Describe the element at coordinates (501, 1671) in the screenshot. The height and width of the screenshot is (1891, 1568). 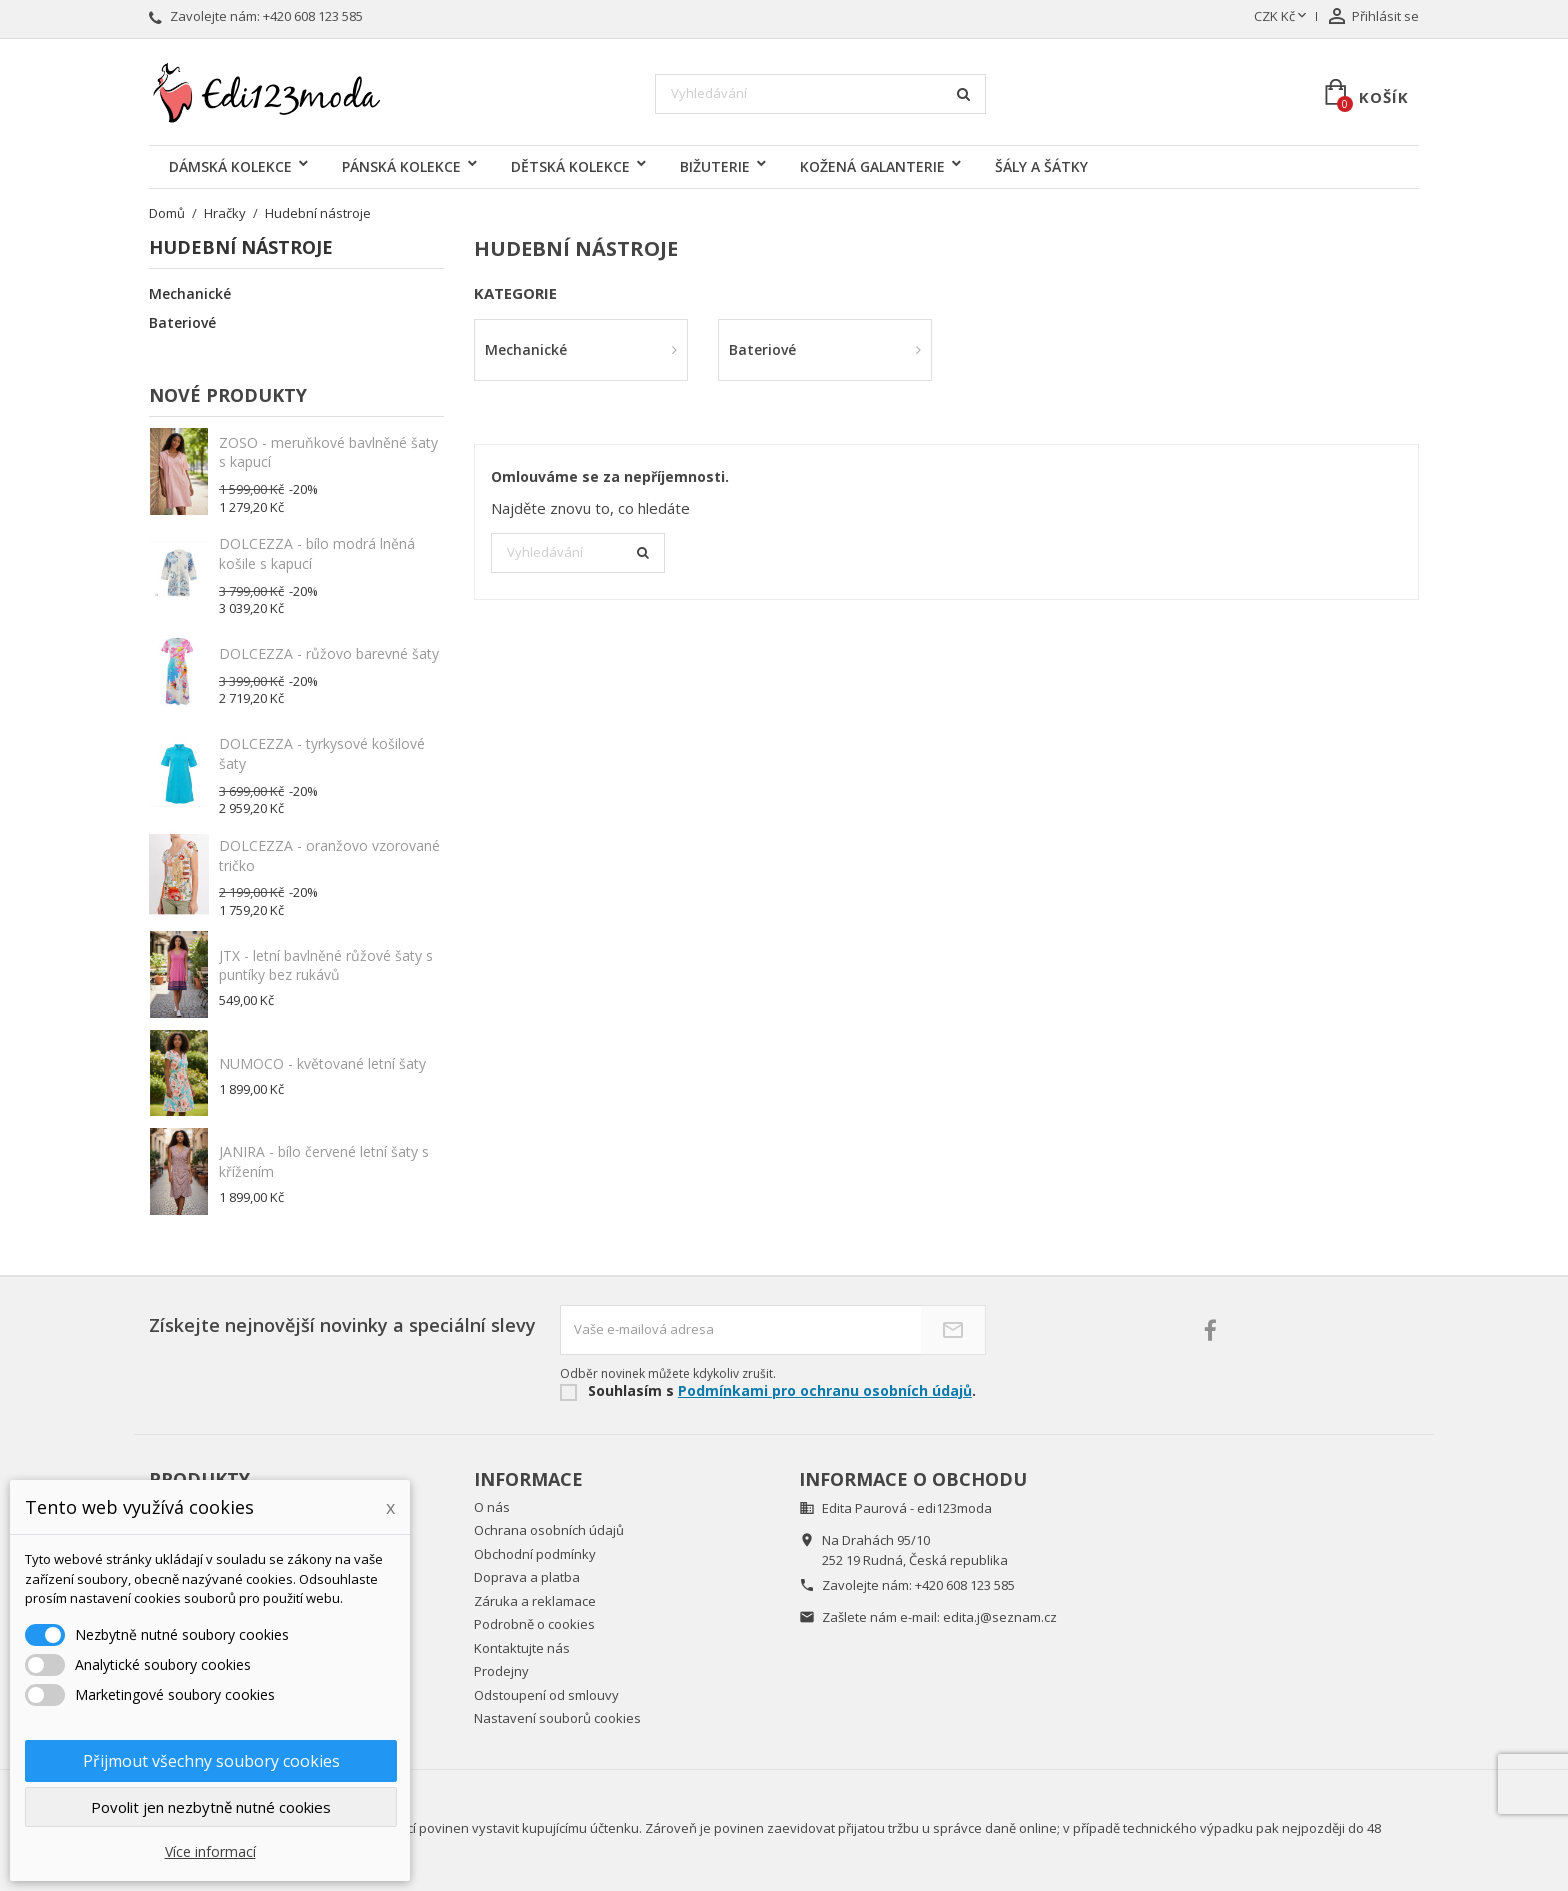
I see `Prodejny` at that location.